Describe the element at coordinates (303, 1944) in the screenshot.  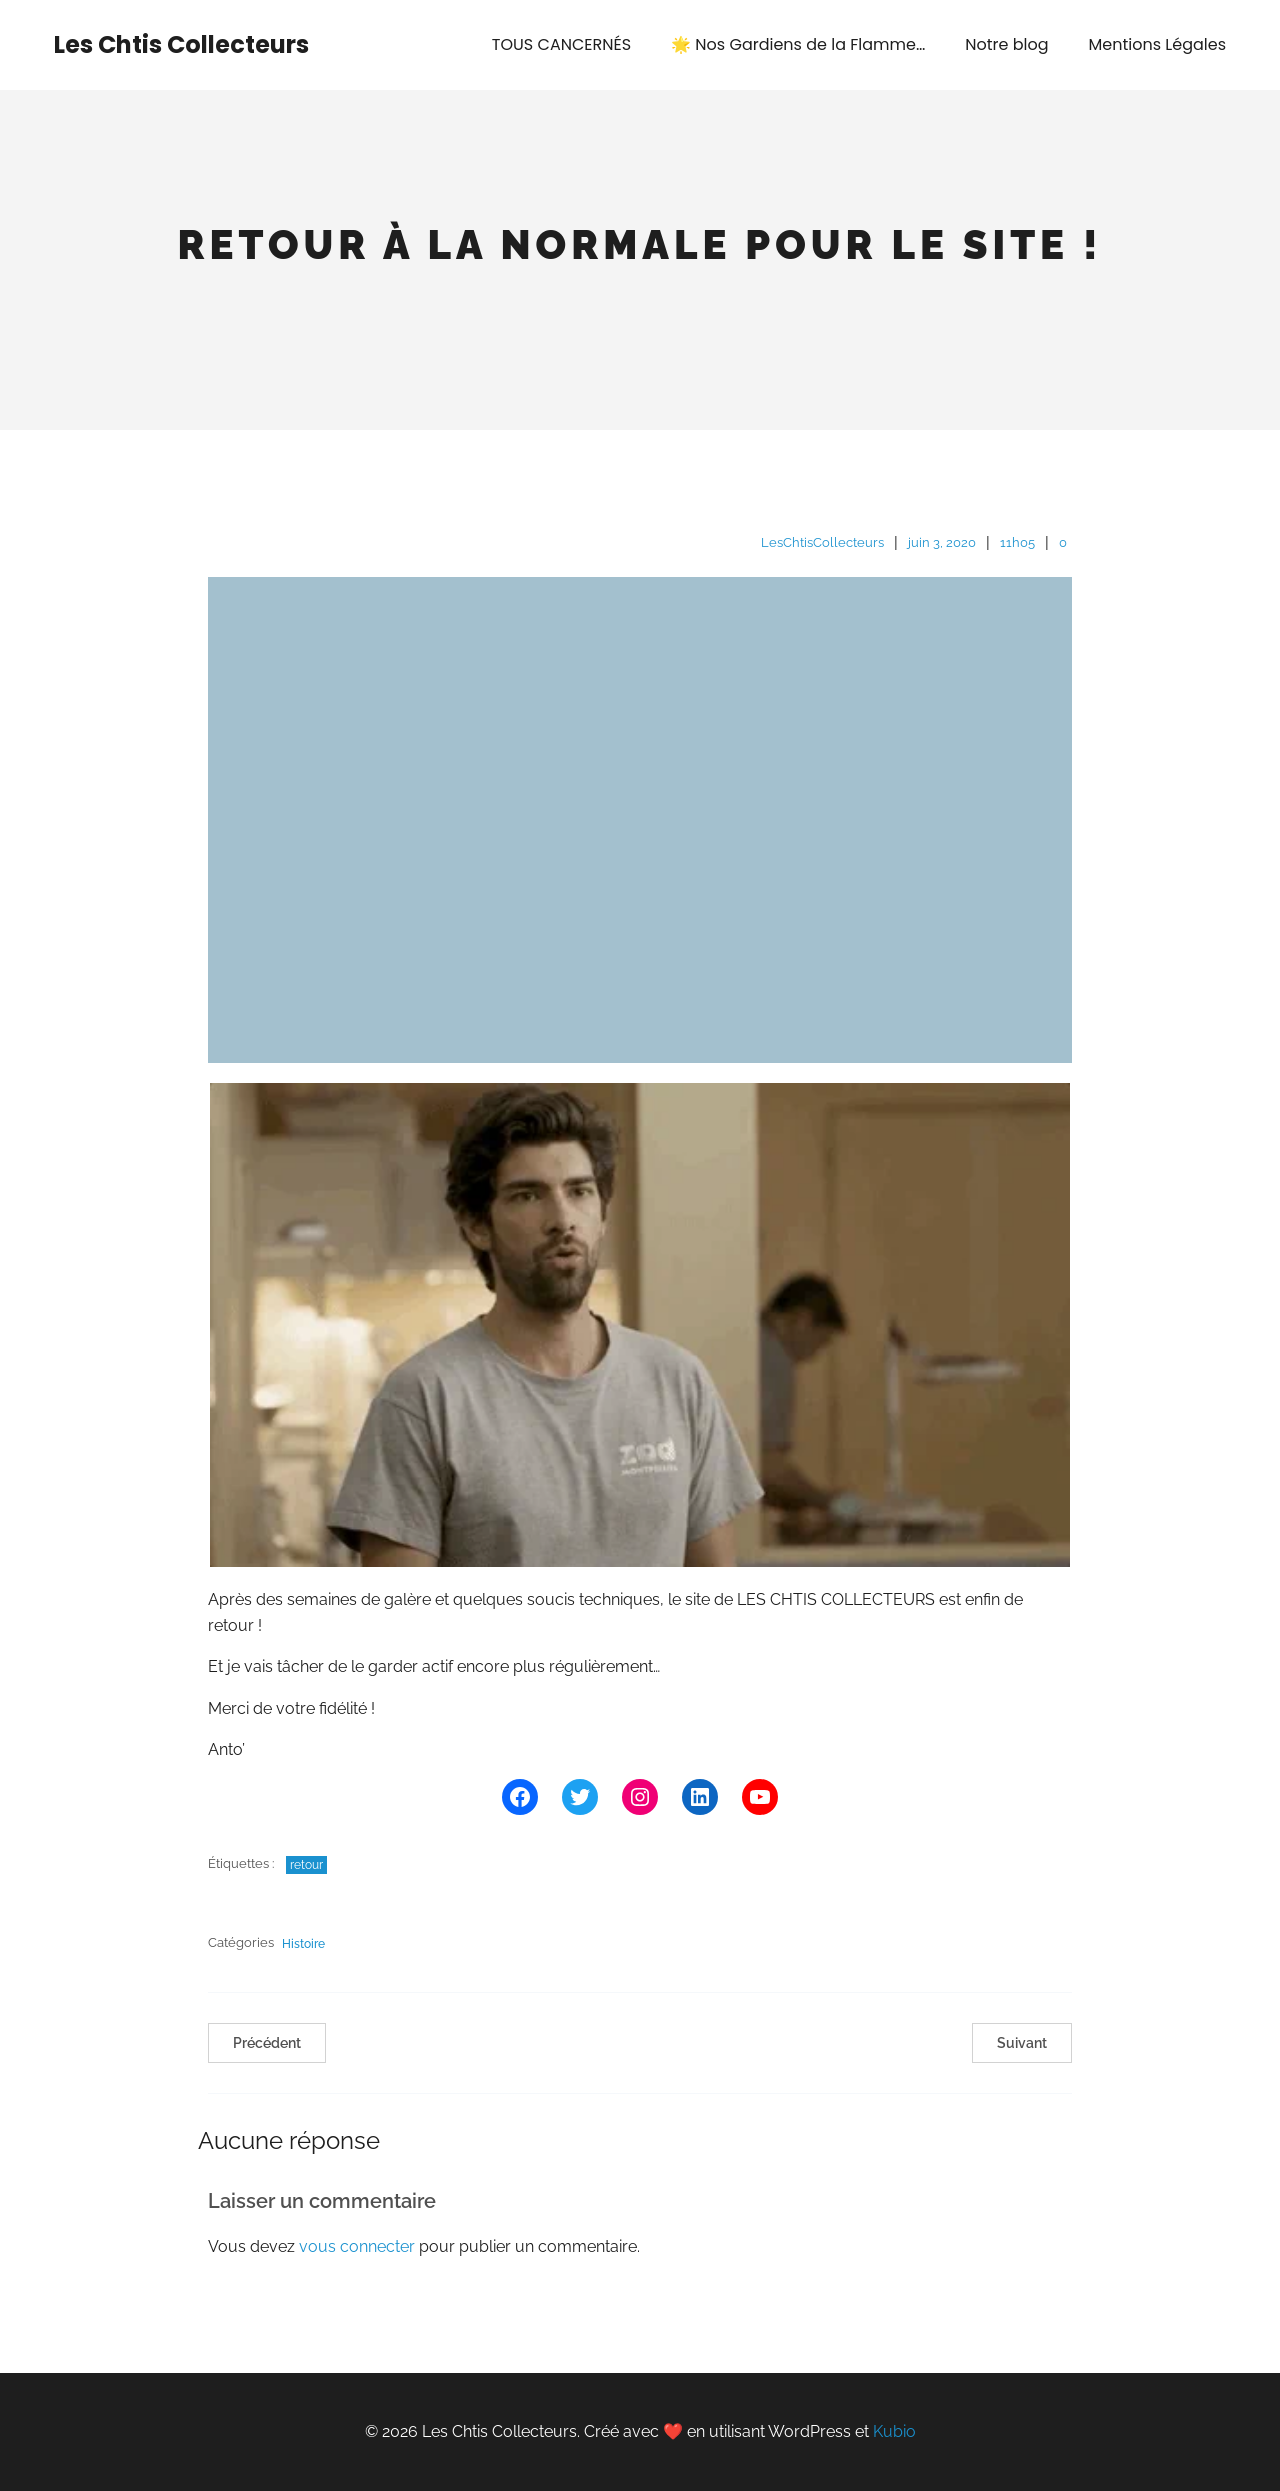
I see `Histoire` at that location.